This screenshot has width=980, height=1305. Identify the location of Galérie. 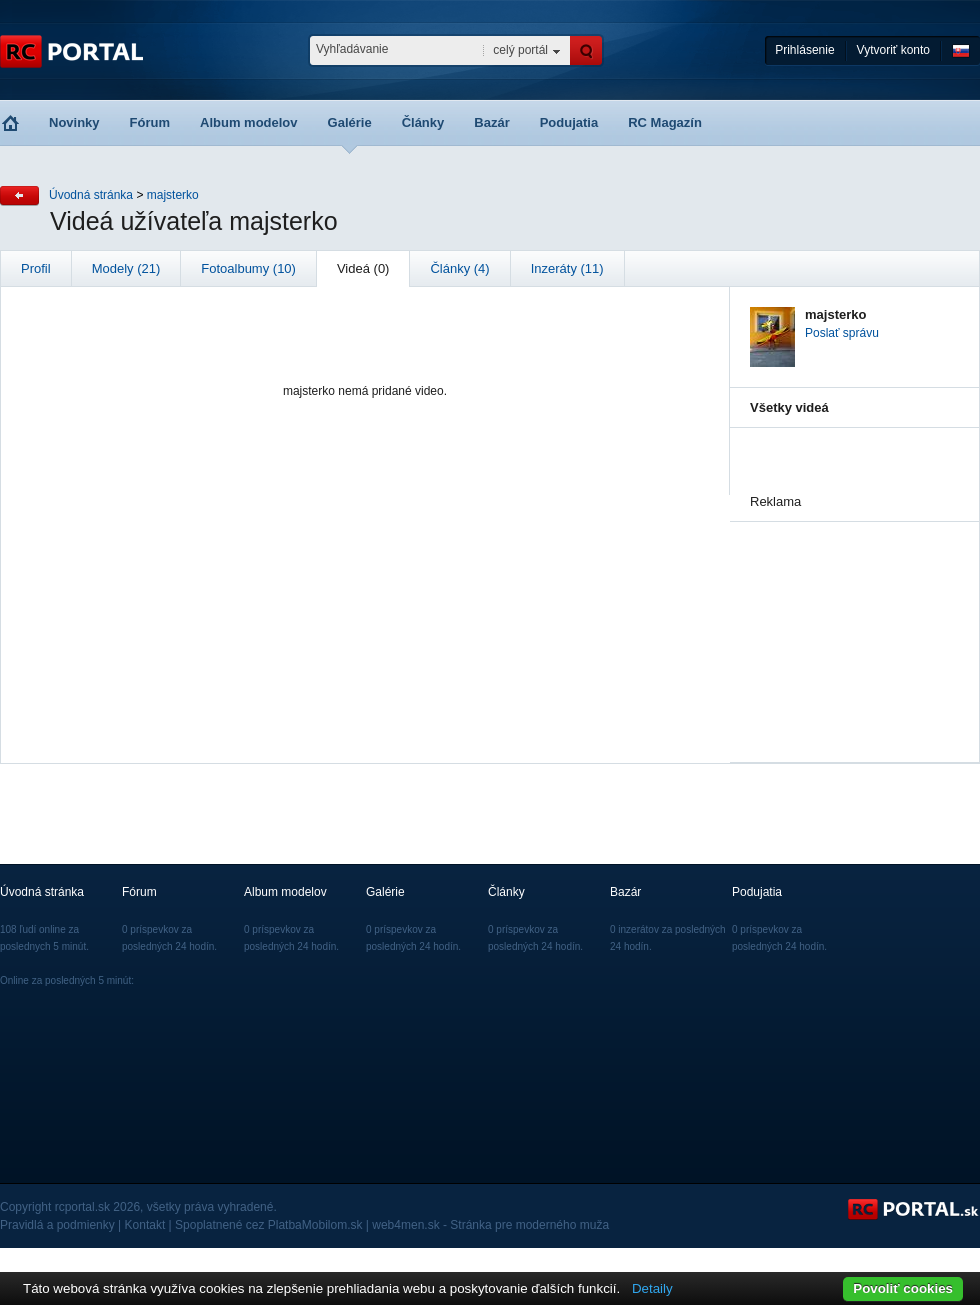
(350, 122).